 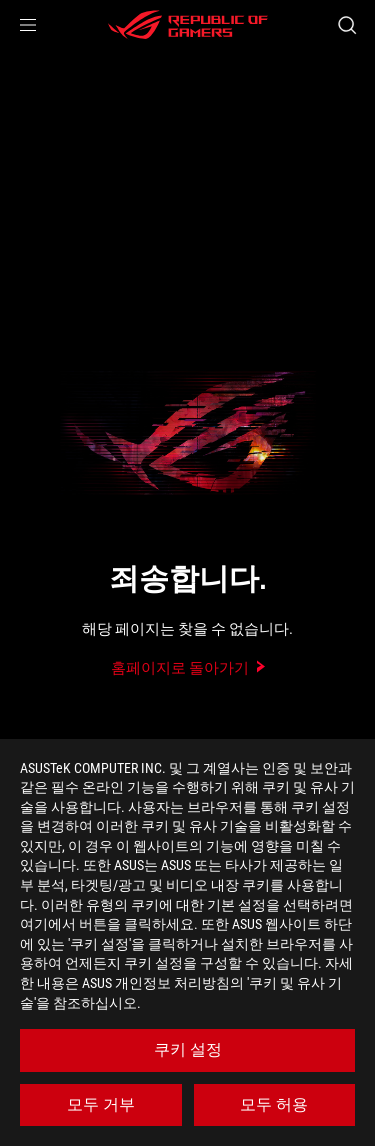 I want to click on 모두 거부, so click(x=101, y=1104).